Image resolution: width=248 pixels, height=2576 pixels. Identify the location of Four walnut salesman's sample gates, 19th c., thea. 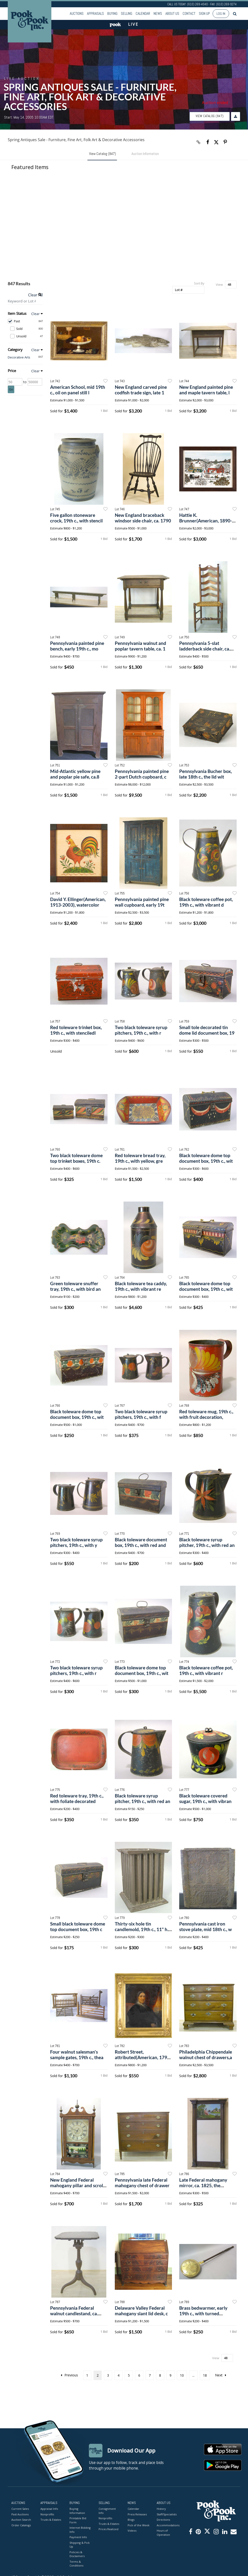
(76, 2054).